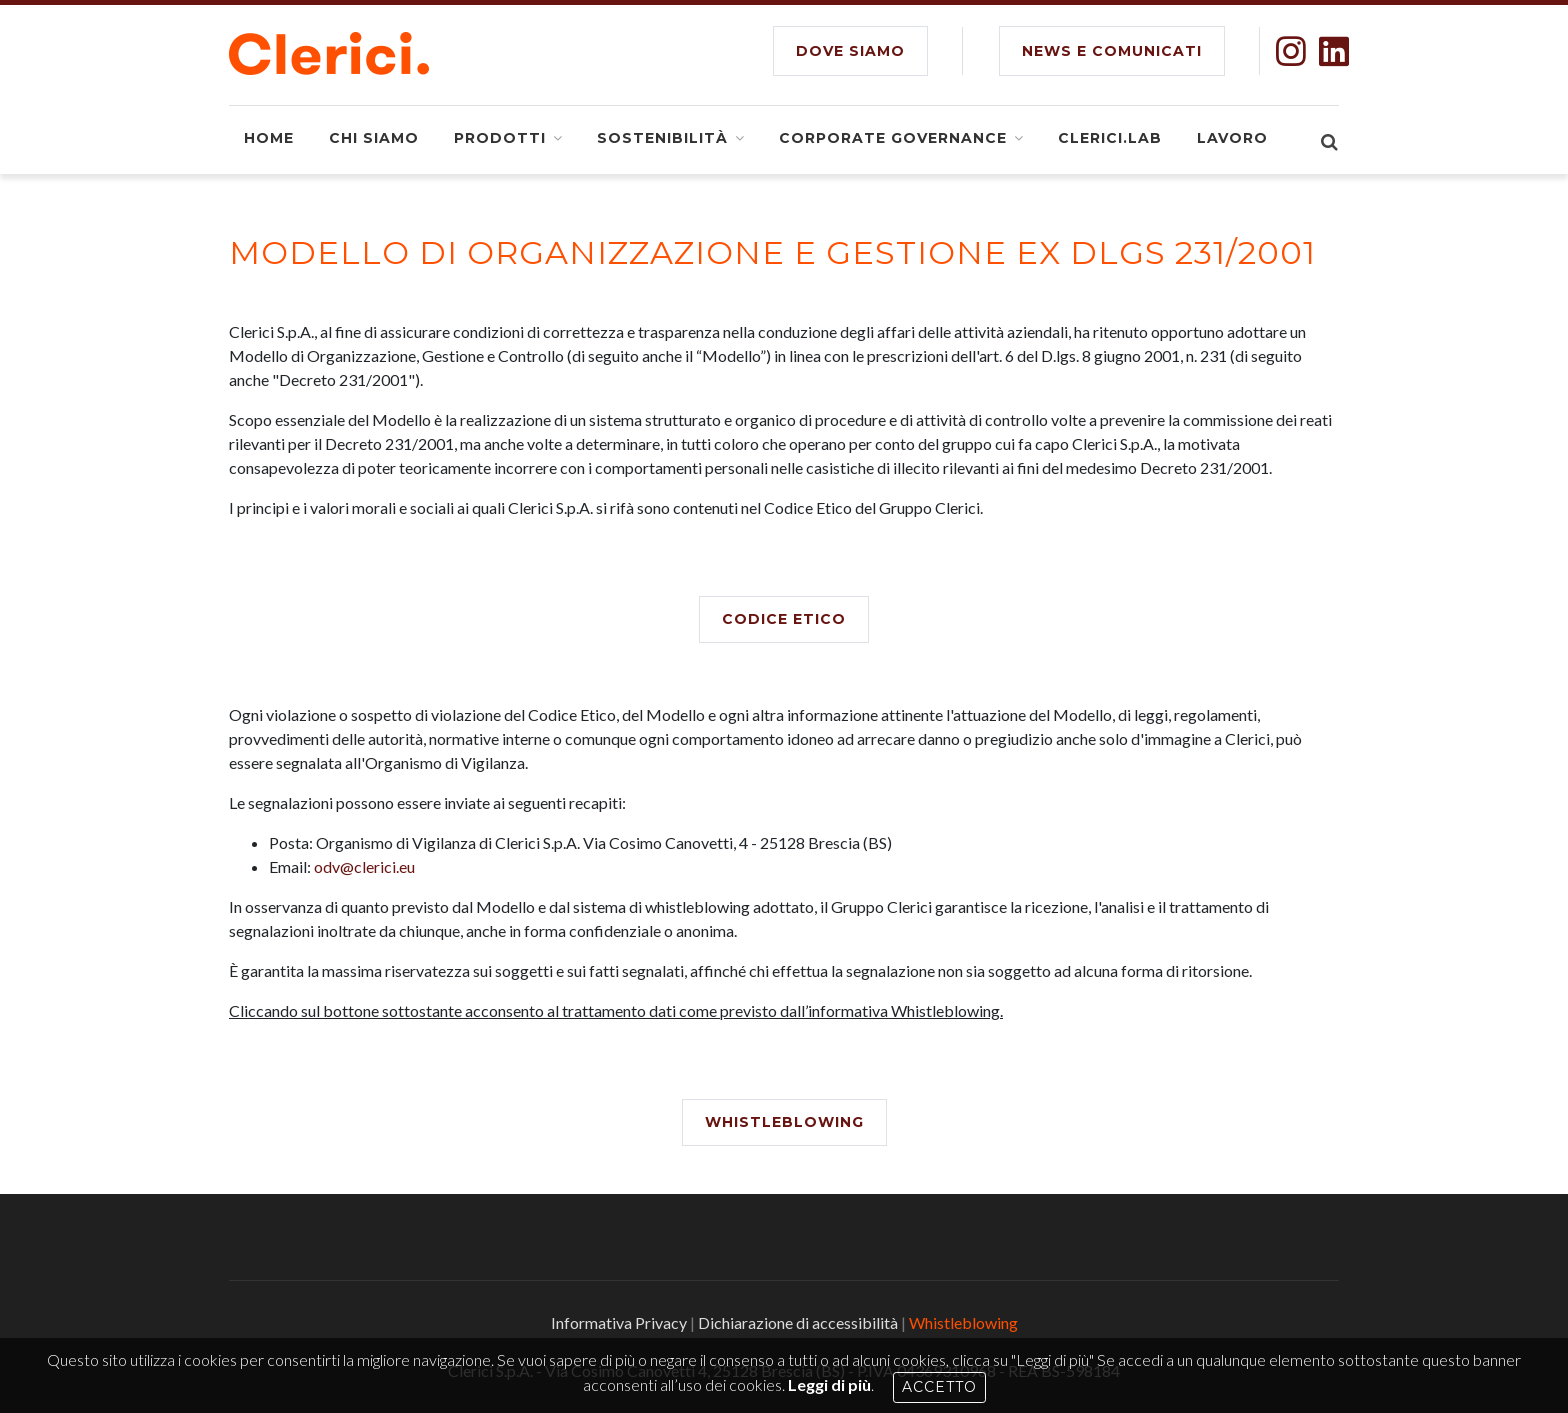 The width and height of the screenshot is (1568, 1413). Describe the element at coordinates (798, 1322) in the screenshot. I see `Dichiarazione di accessibilità` at that location.